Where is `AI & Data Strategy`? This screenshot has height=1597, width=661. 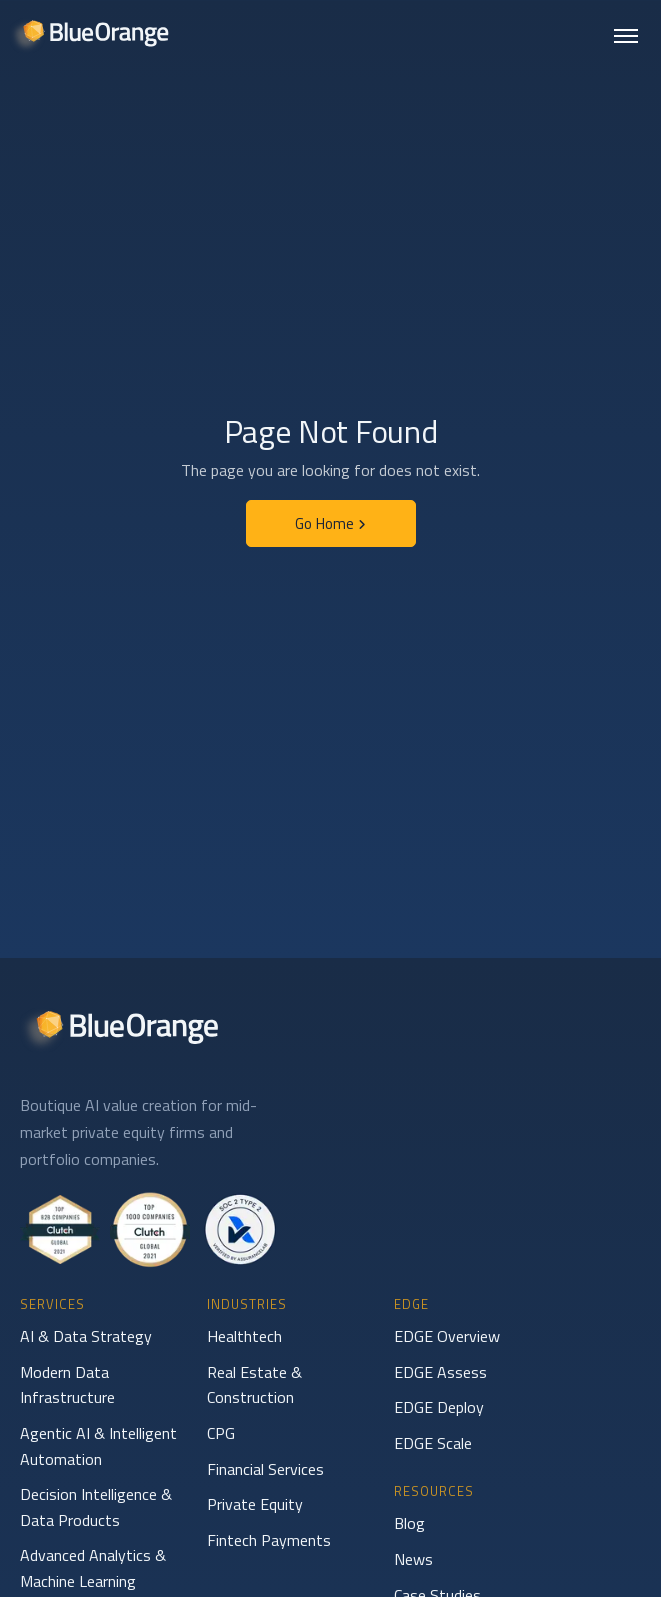 AI & Data Strategy is located at coordinates (86, 1336).